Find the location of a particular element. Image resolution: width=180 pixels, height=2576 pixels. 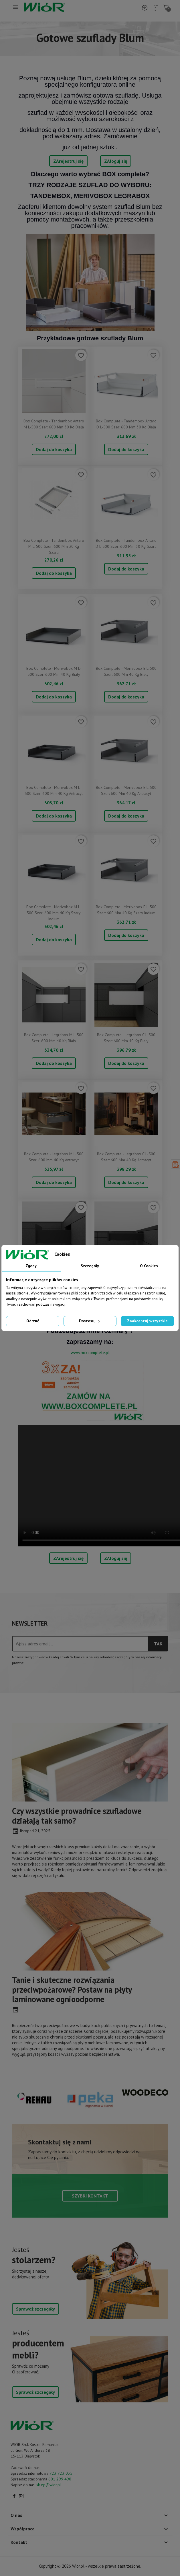

Box complete - Tandembox Antaro M L-500 szer: 600 mm 30 kg szara is located at coordinates (53, 546).